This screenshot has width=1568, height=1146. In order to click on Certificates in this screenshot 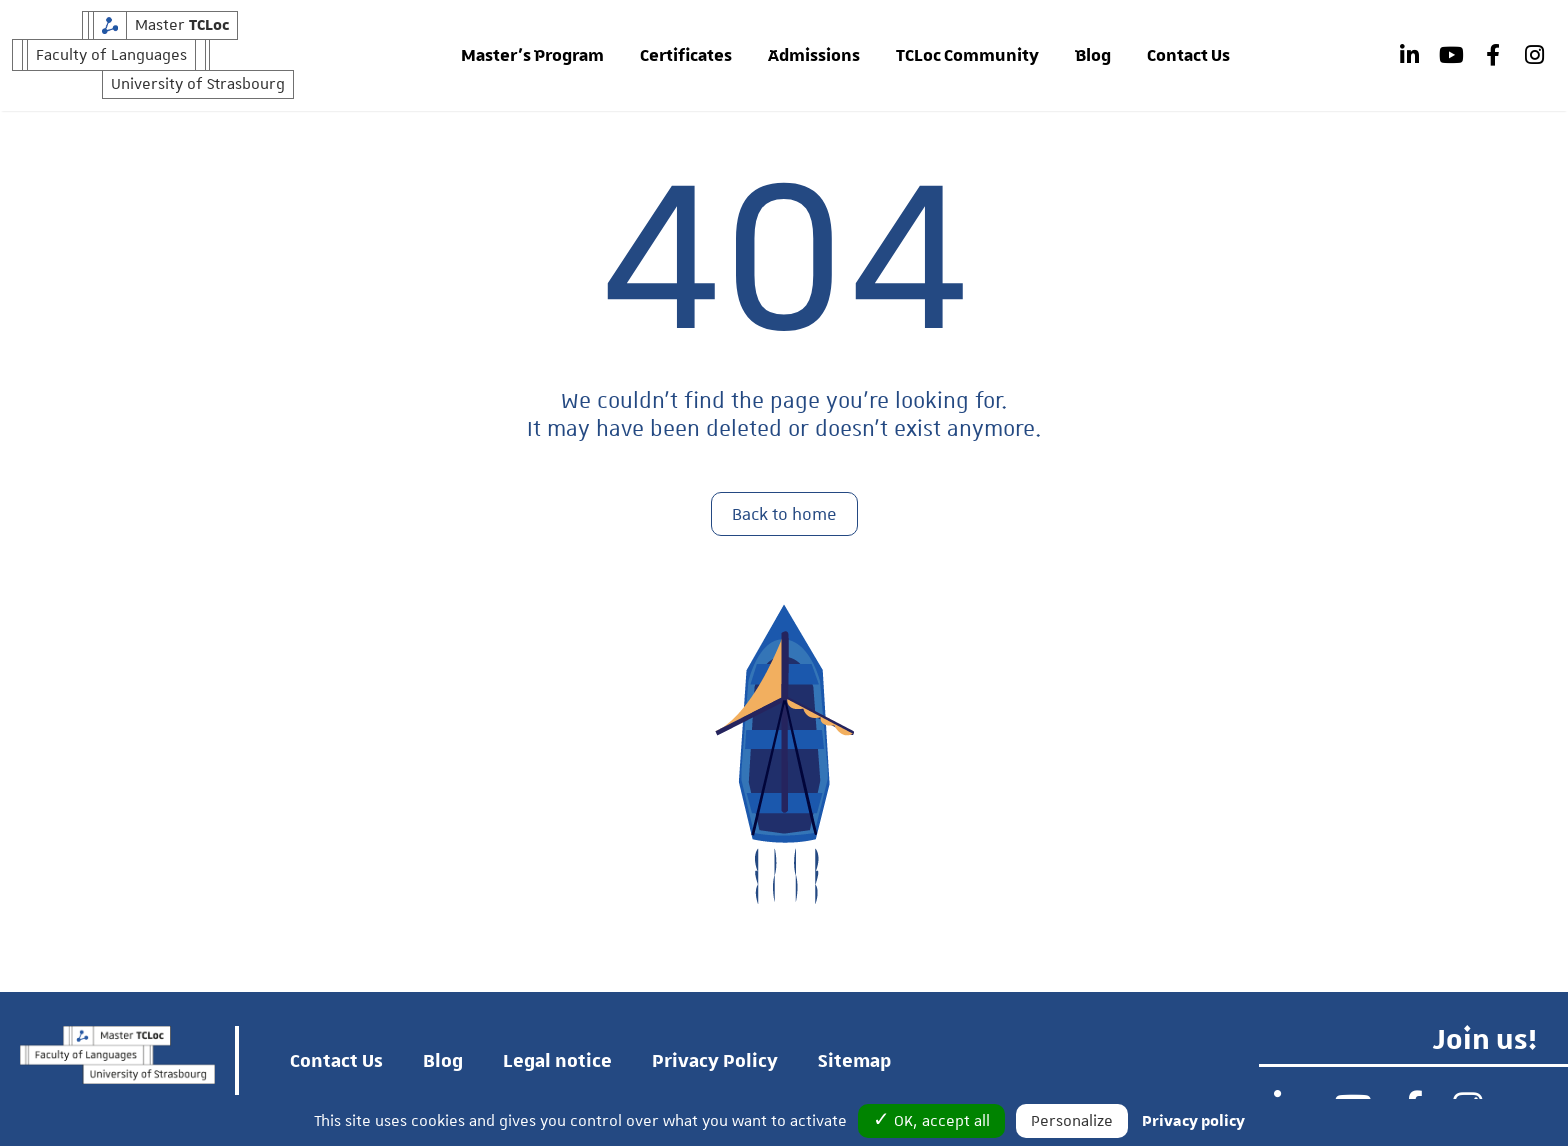, I will do `click(686, 56)`.